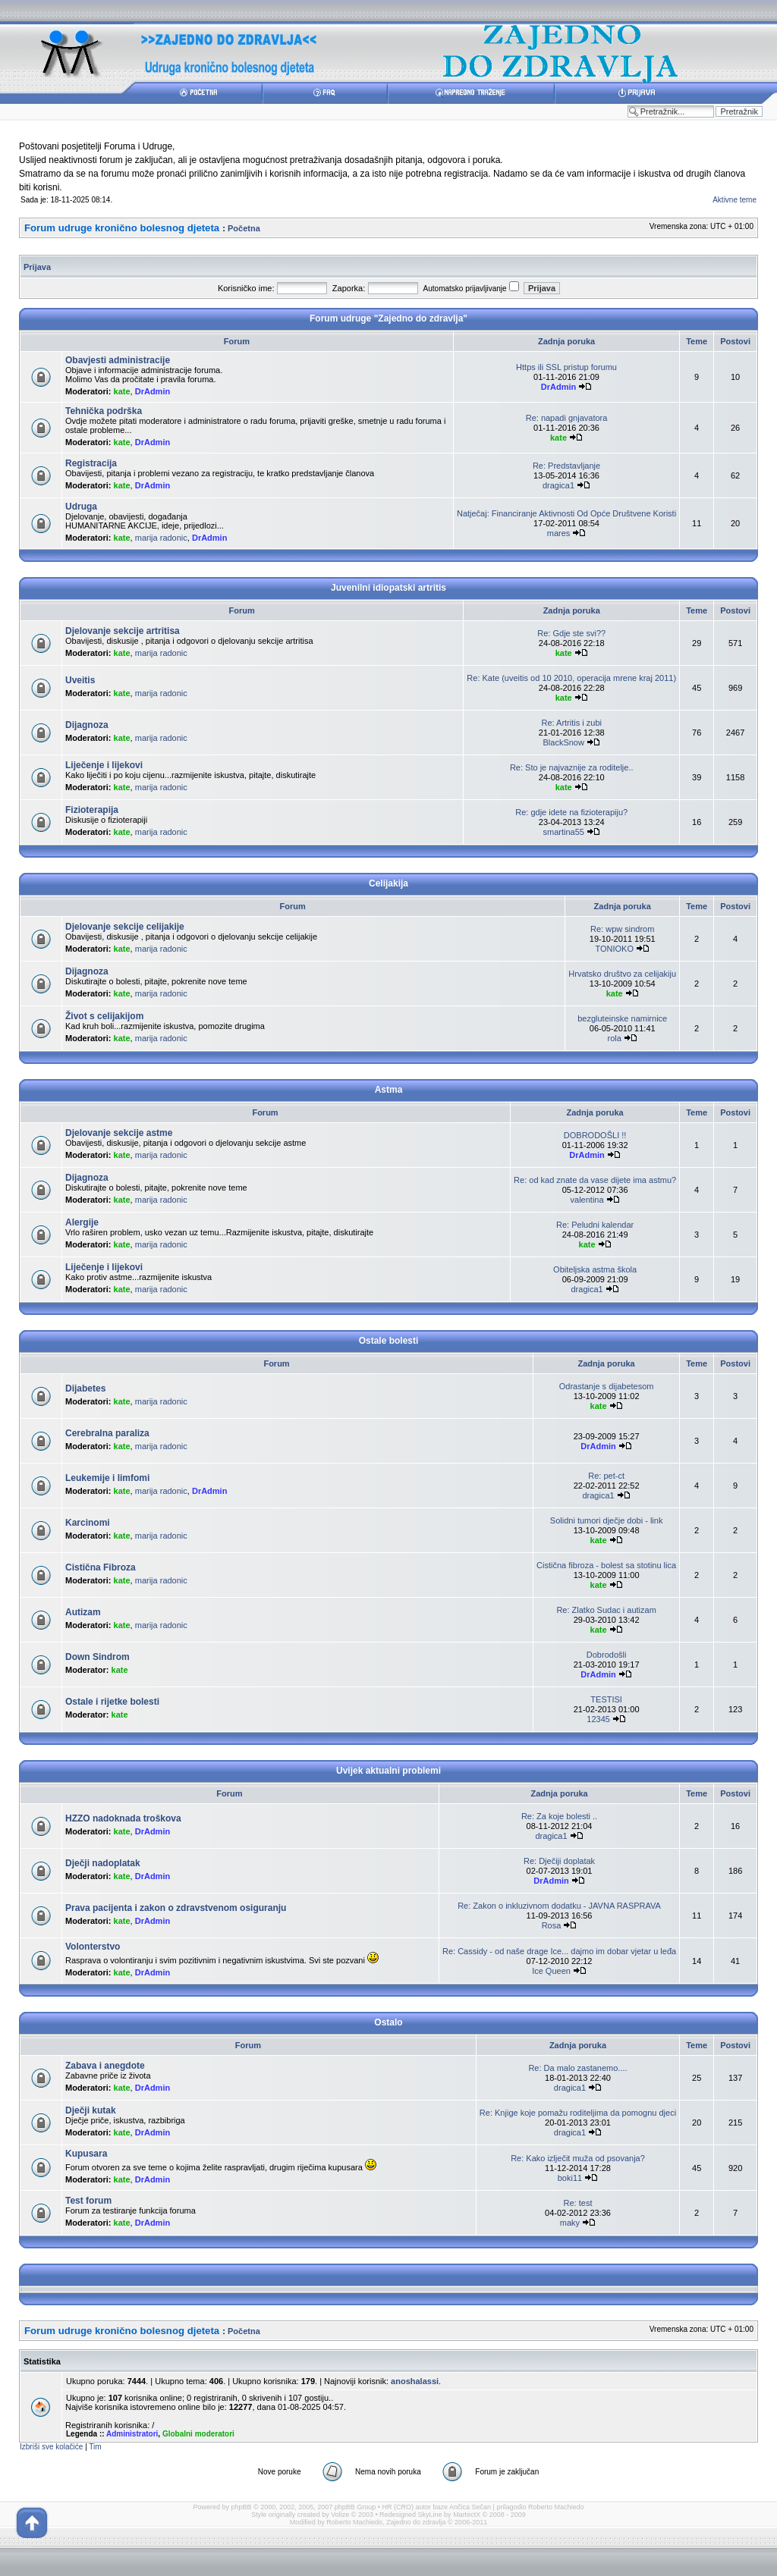 The height and width of the screenshot is (2576, 777). I want to click on kate, so click(122, 391).